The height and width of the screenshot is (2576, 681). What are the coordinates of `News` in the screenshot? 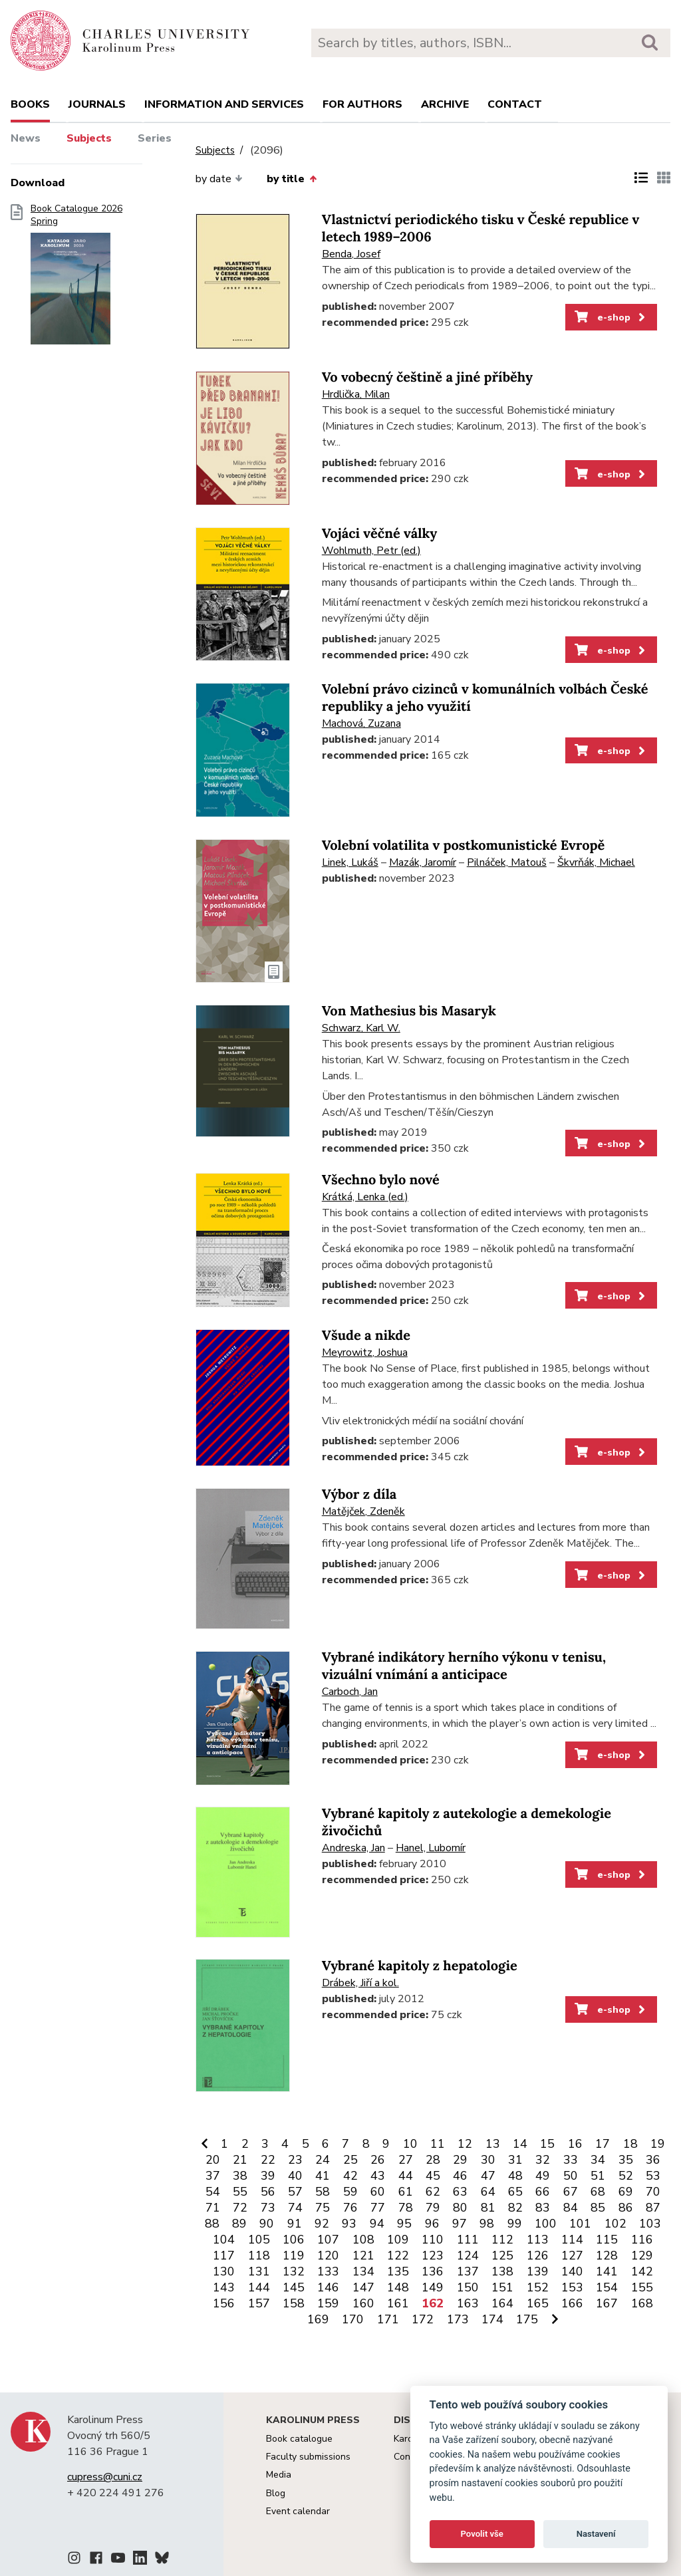 It's located at (26, 138).